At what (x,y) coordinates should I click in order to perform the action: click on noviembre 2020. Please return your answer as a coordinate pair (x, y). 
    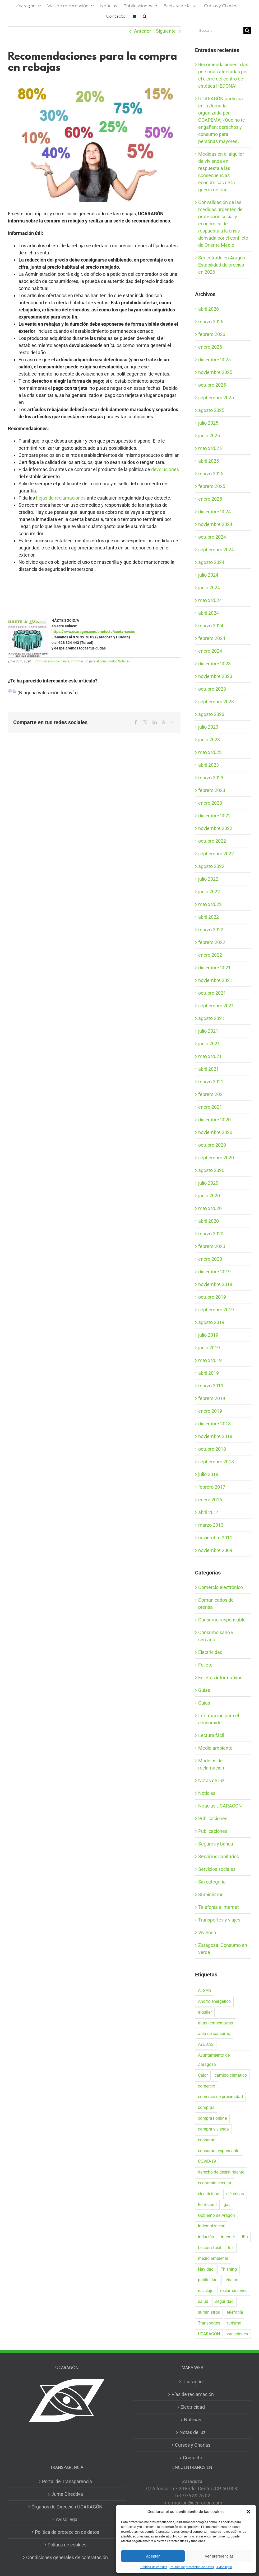
    Looking at the image, I should click on (215, 1132).